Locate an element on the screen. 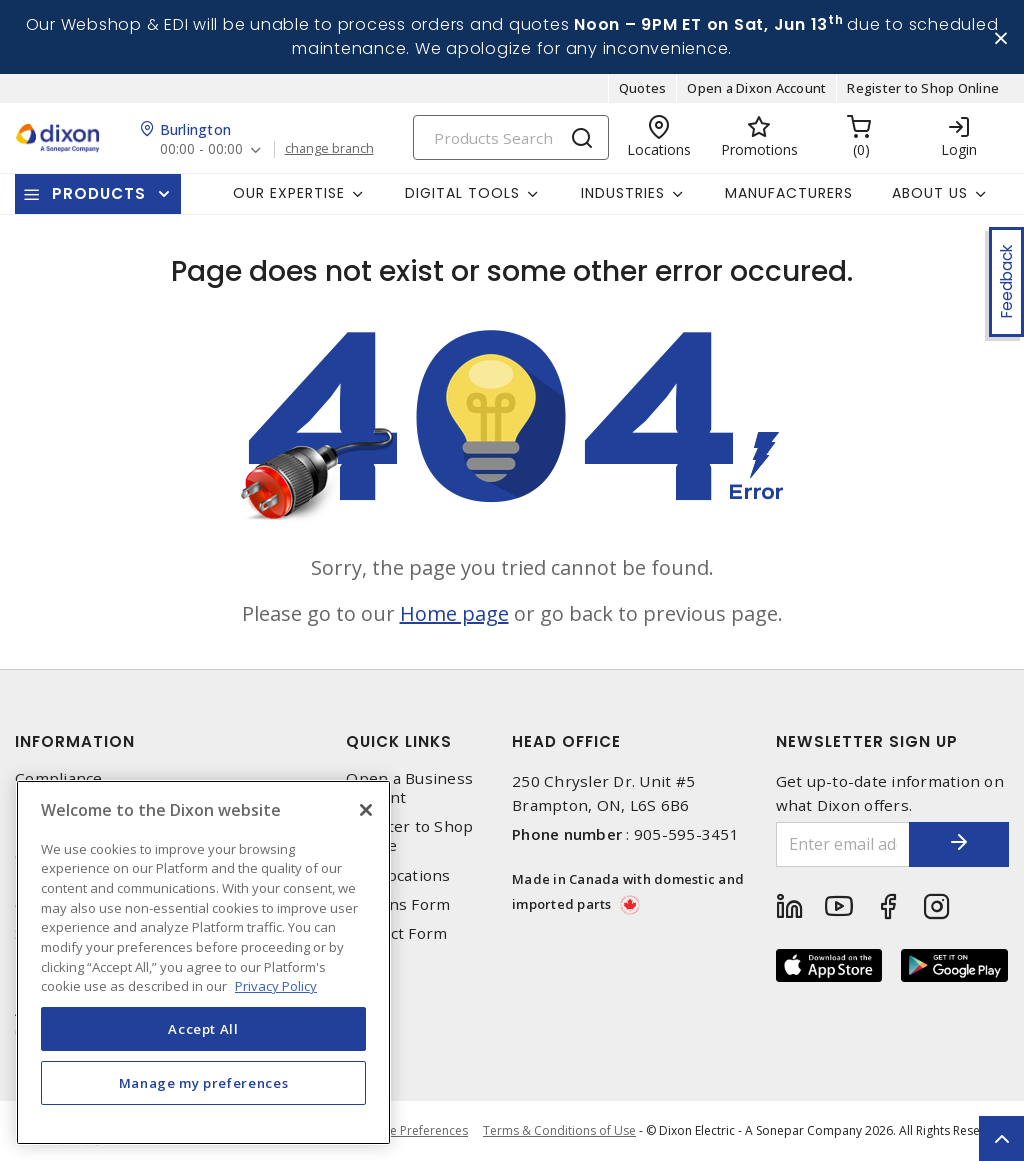 Image resolution: width=1024 pixels, height=1161 pixels. Industries [button] is located at coordinates (623, 193).